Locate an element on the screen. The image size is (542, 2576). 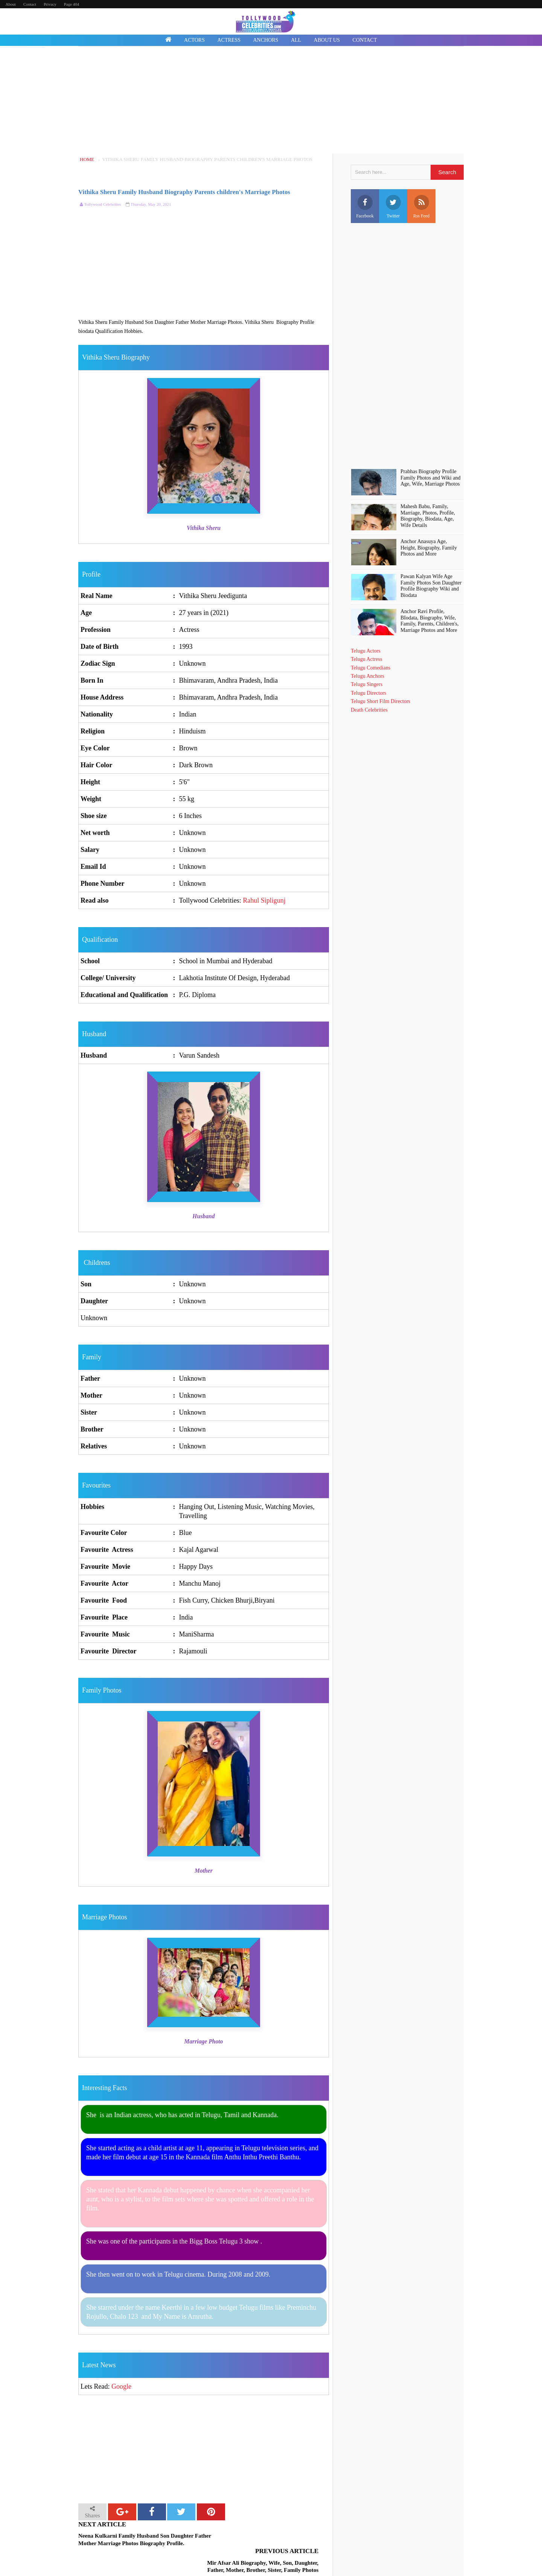
Anchor Anasuya Age, Height, Biography, Family Photos and More is located at coordinates (428, 548).